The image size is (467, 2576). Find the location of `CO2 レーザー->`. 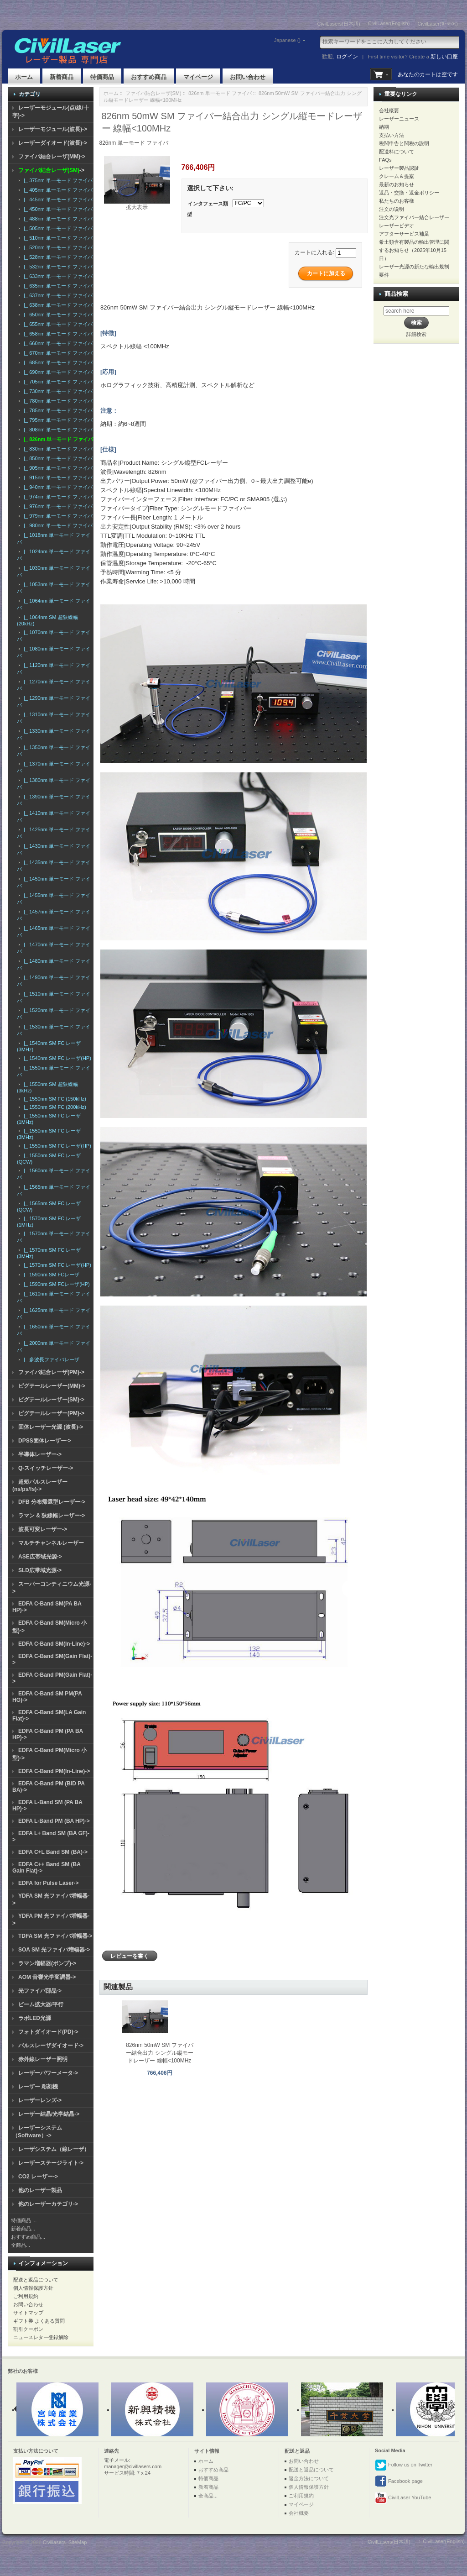

CO2 レーザー-> is located at coordinates (38, 2176).